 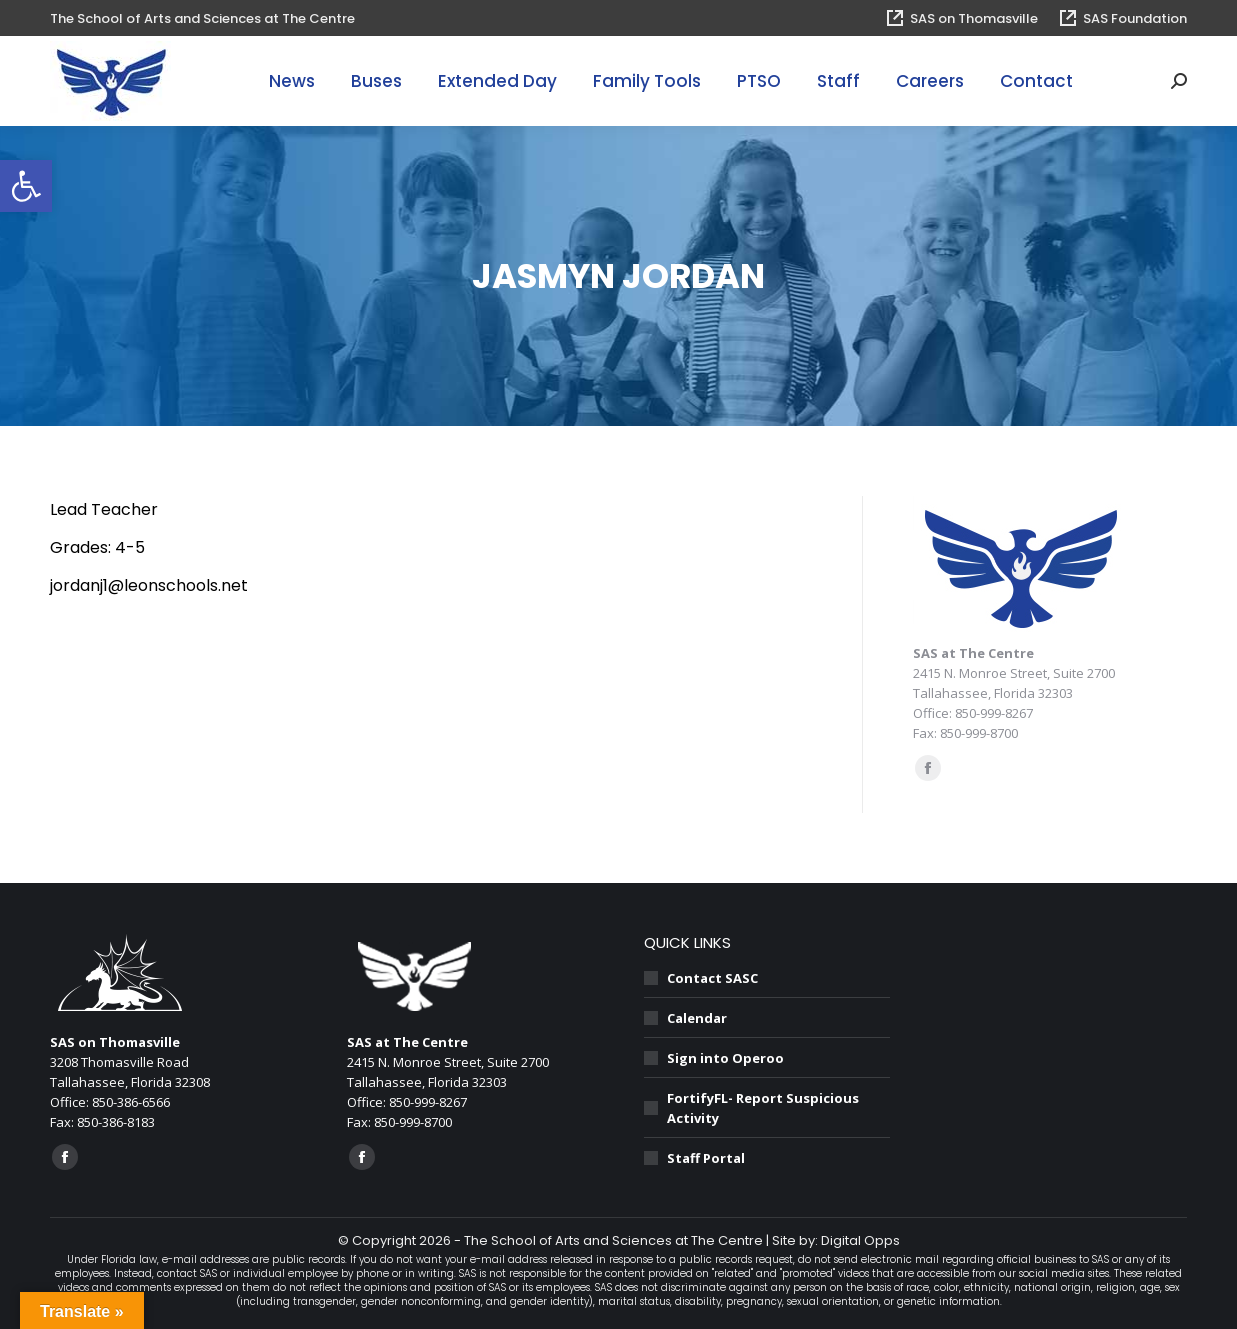 What do you see at coordinates (697, 1018) in the screenshot?
I see `Calendar` at bounding box center [697, 1018].